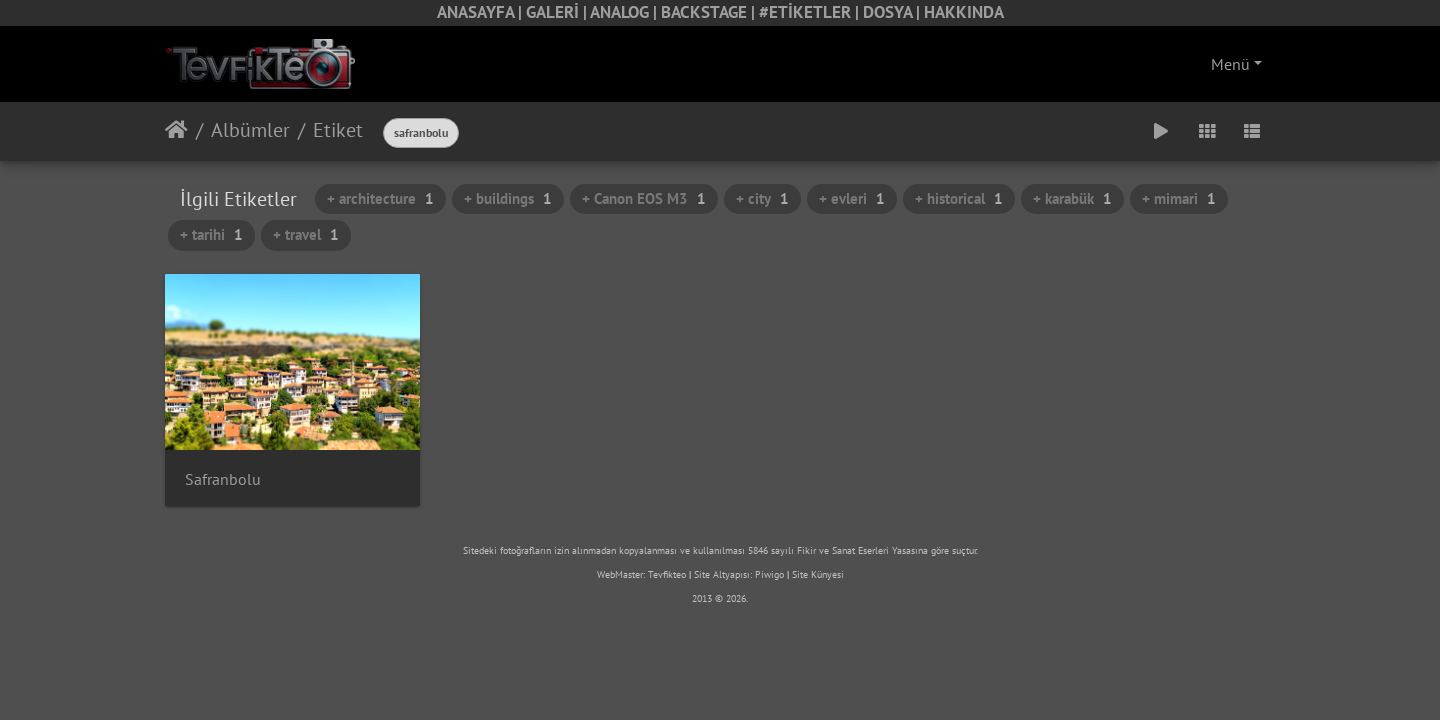  Describe the element at coordinates (959, 198) in the screenshot. I see `+ historical` at that location.